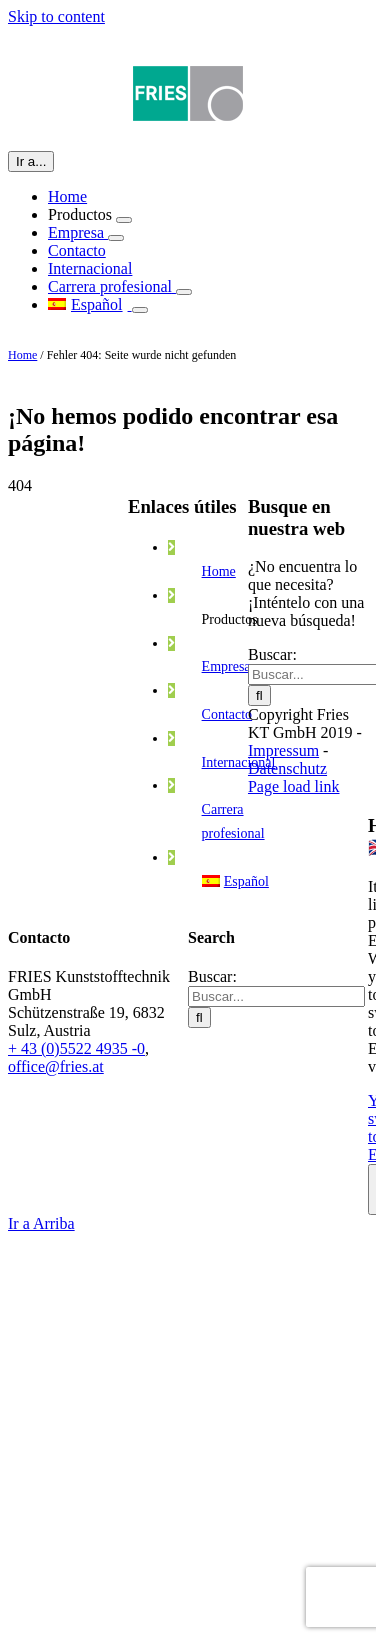 This screenshot has height=1641, width=376. I want to click on Page load link, so click(294, 786).